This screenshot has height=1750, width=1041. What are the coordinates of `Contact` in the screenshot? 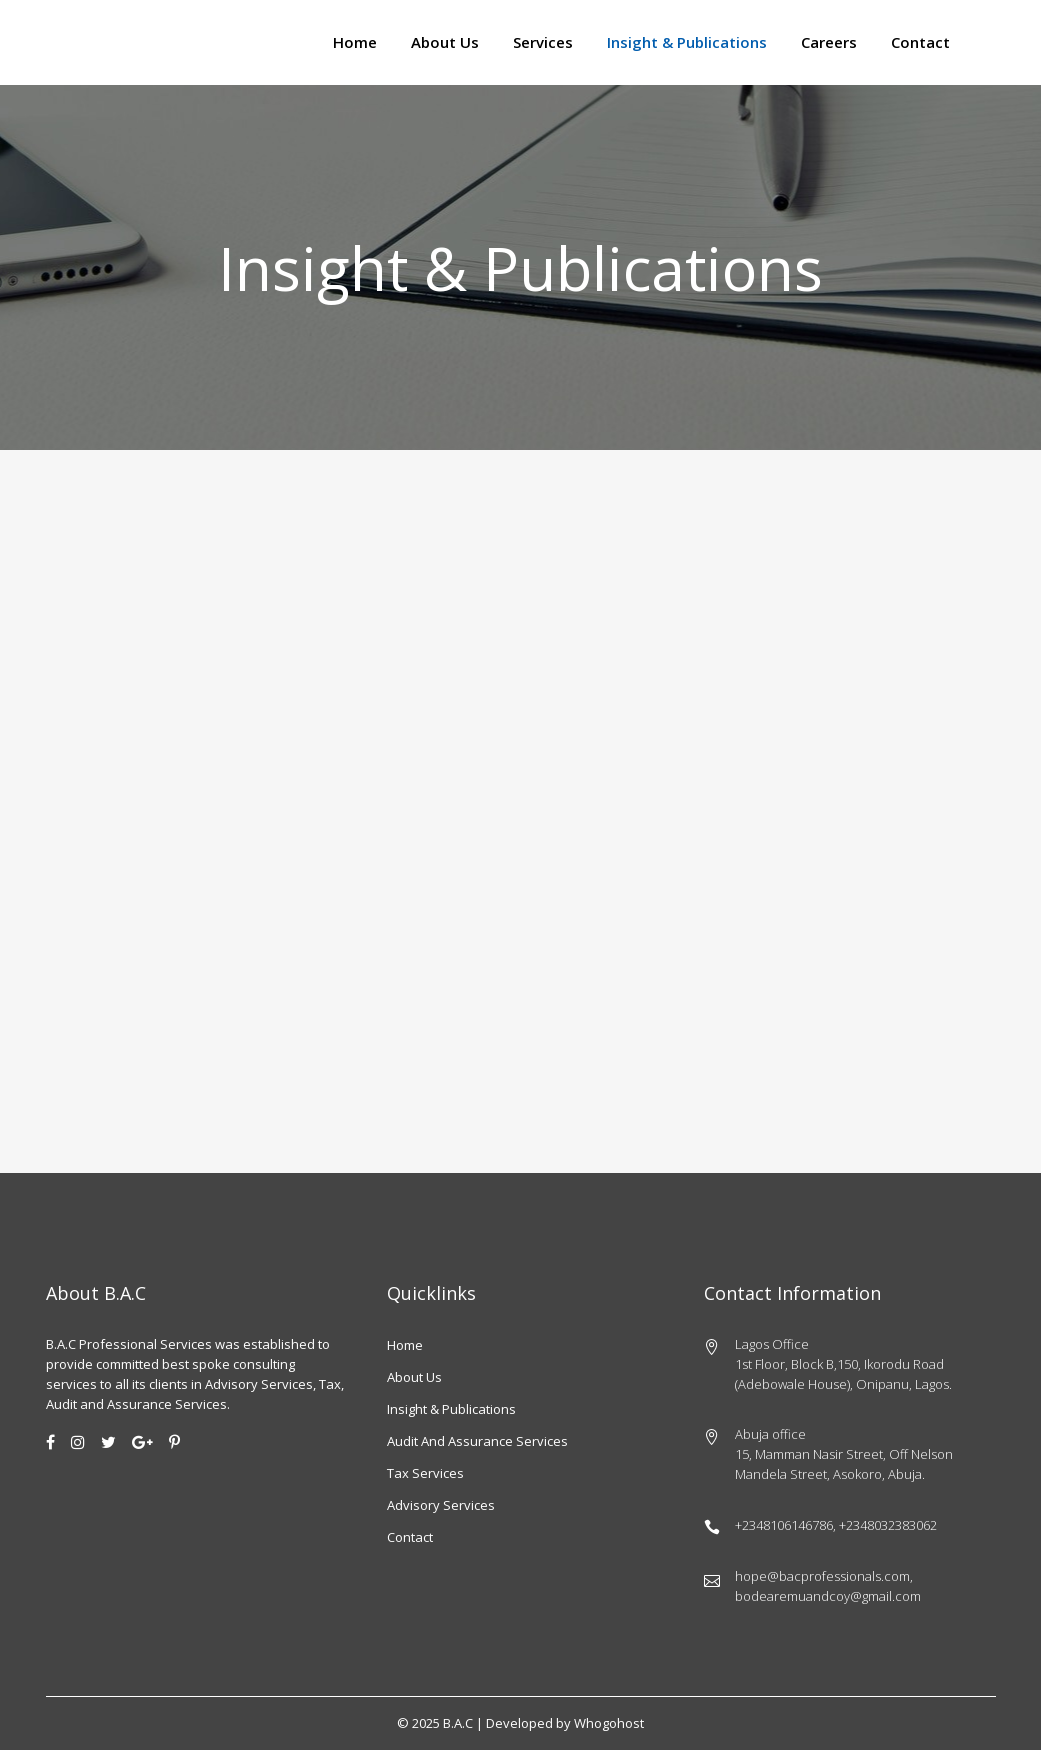 It's located at (410, 1537).